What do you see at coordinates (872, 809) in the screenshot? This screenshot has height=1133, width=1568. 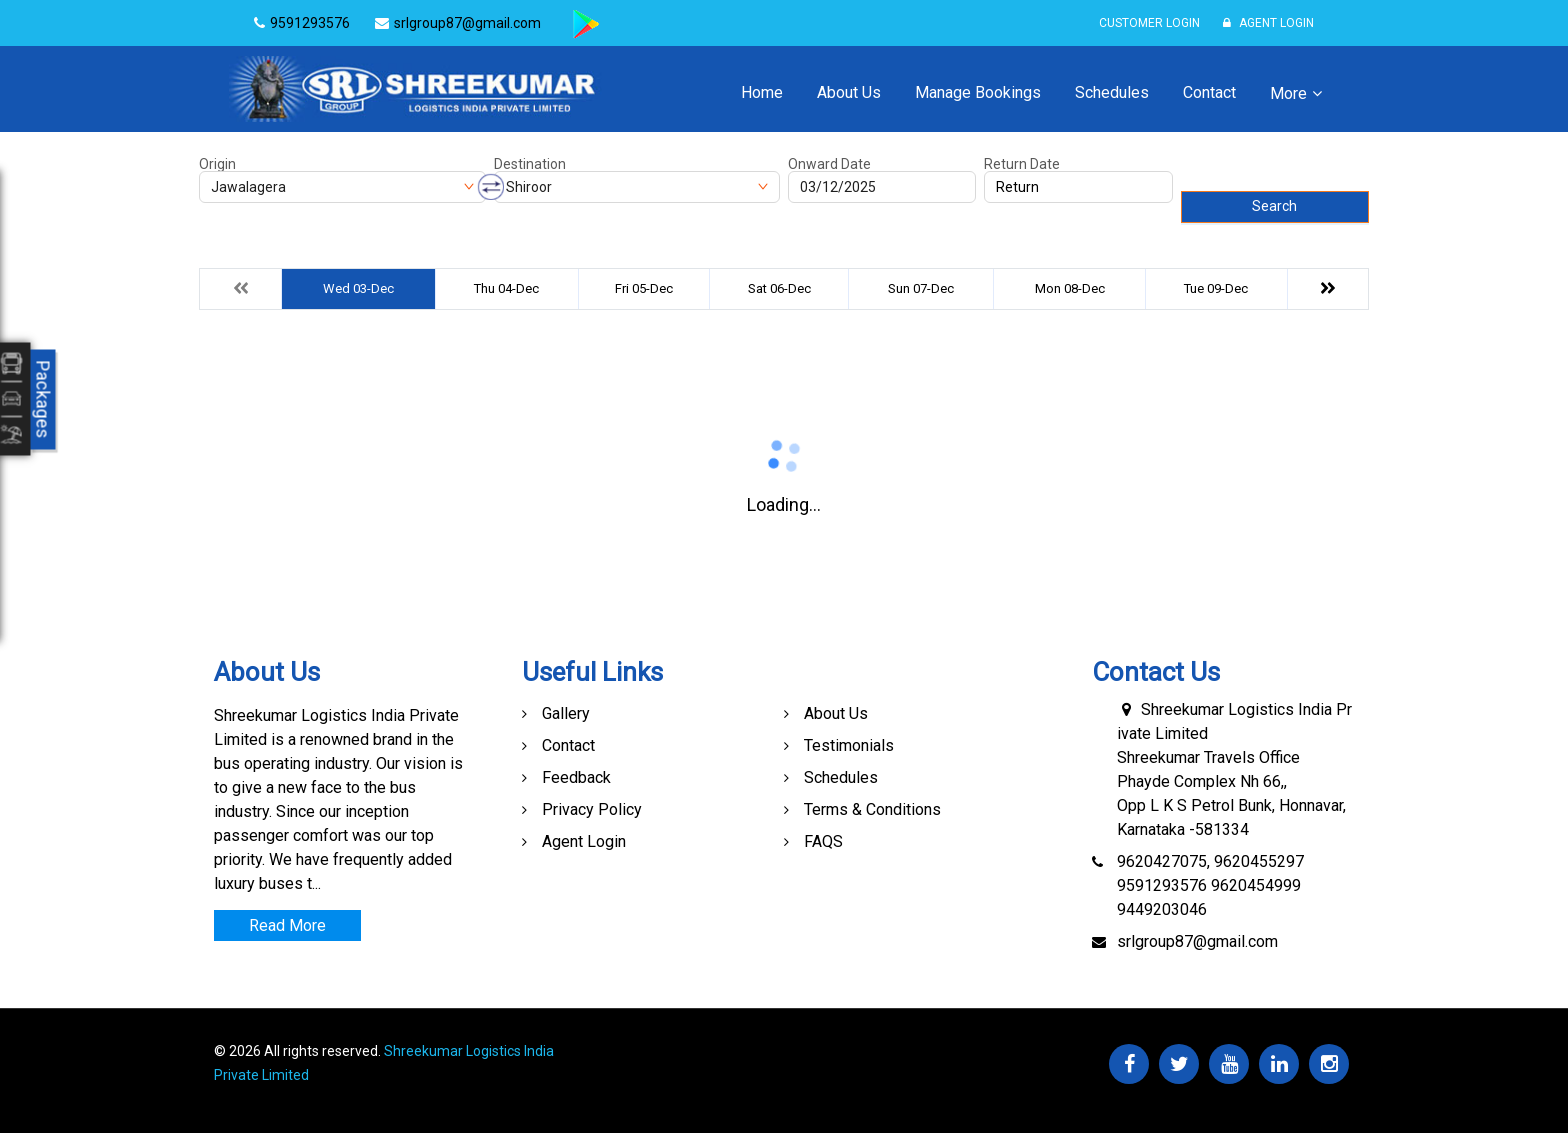 I see `Terms & Conditions` at bounding box center [872, 809].